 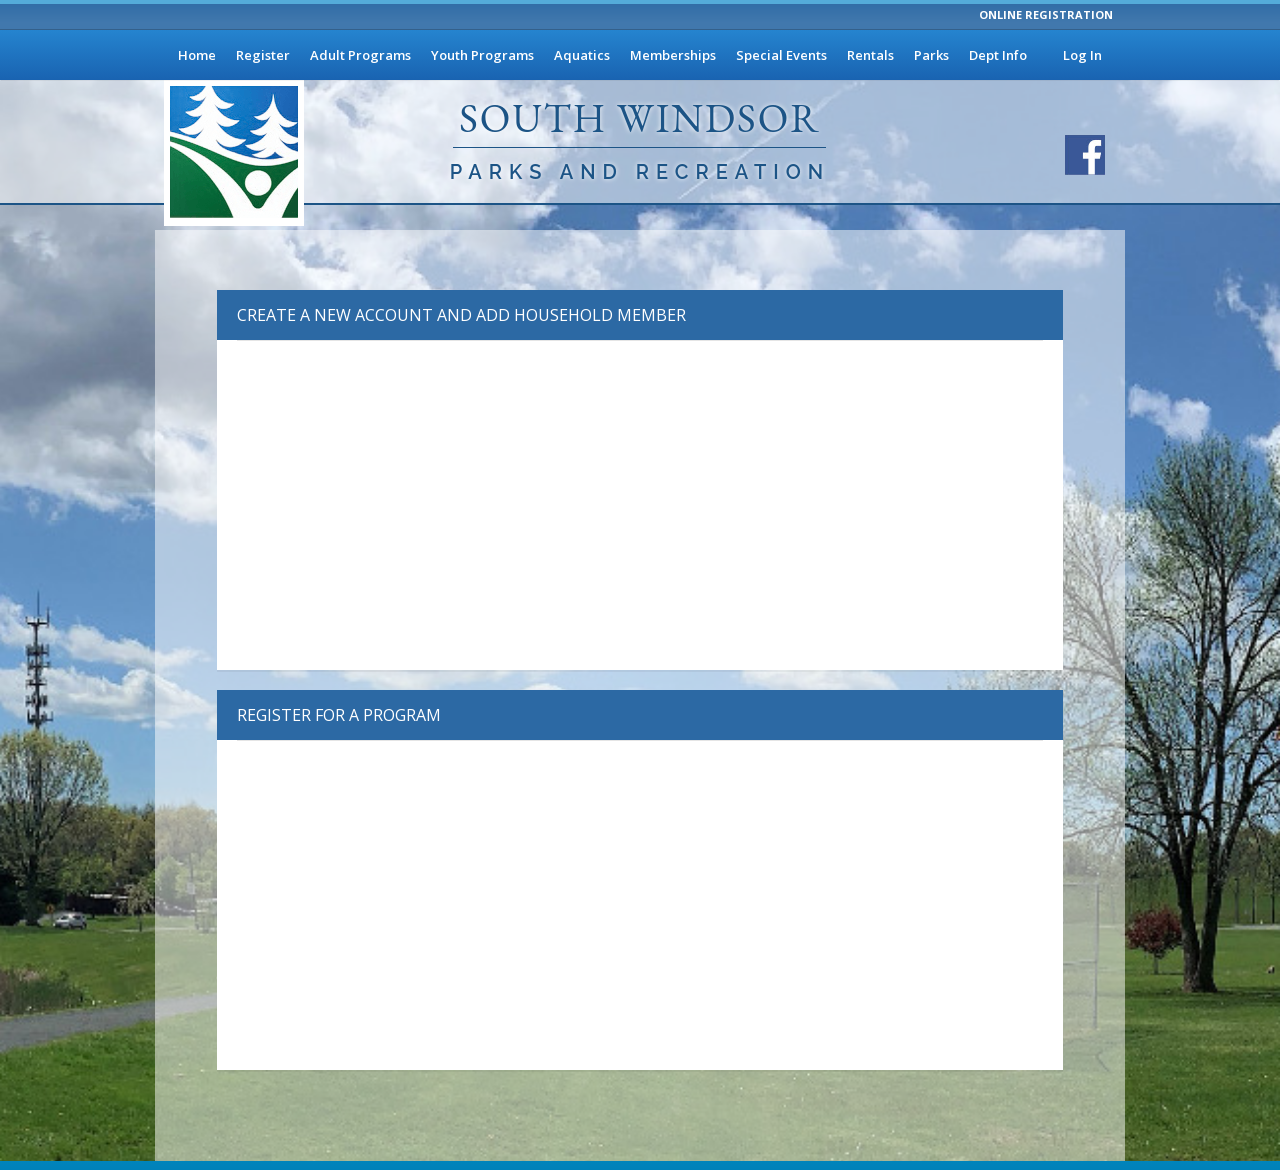 I want to click on Rentals, so click(x=870, y=55).